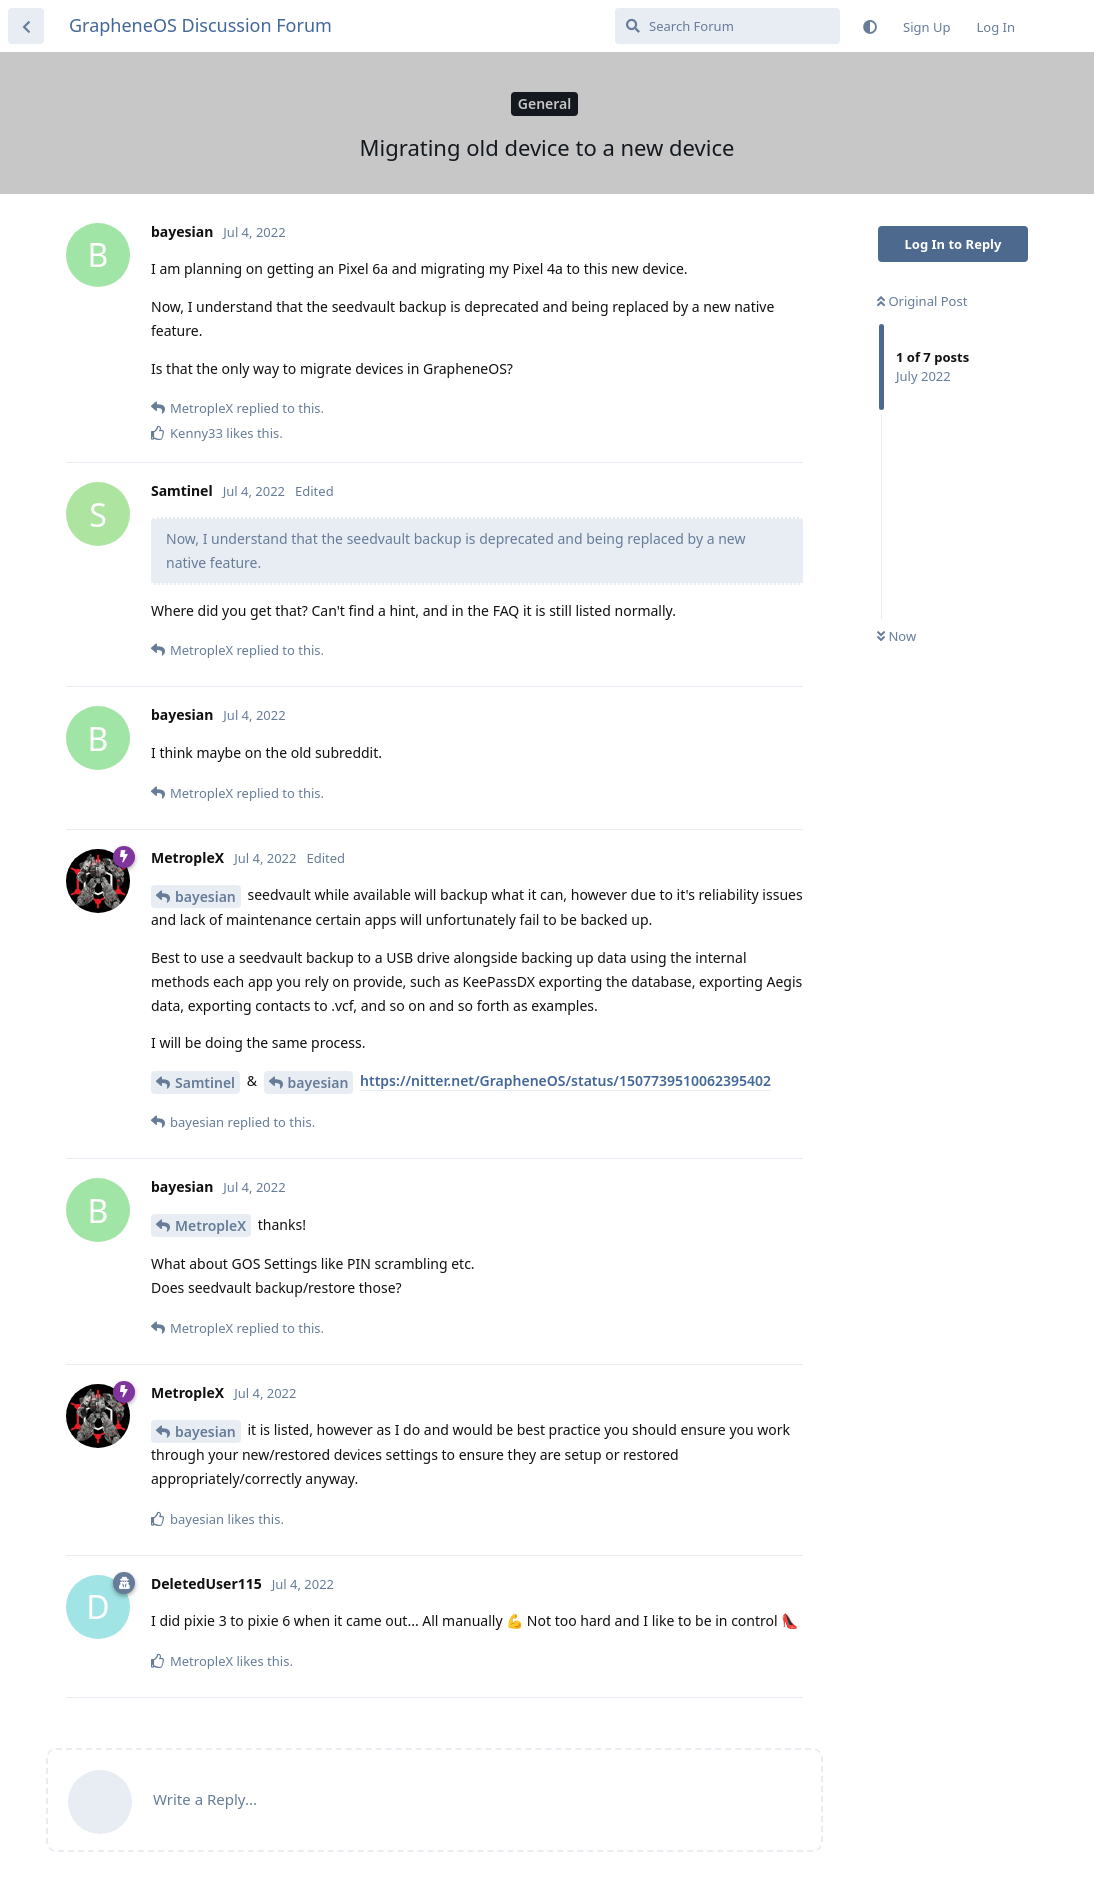 This screenshot has width=1094, height=1901. I want to click on https://nitter.net/GrapheneOS/status/1507739510062395402, so click(565, 1080).